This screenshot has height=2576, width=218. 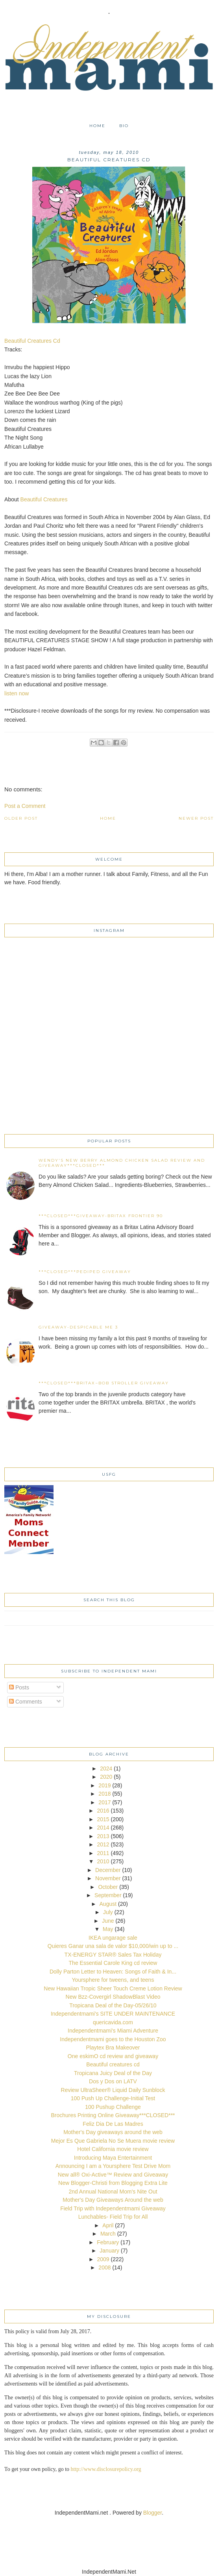 I want to click on TX-ENERGY STAR® Sales Tax Holiday, so click(x=113, y=1954).